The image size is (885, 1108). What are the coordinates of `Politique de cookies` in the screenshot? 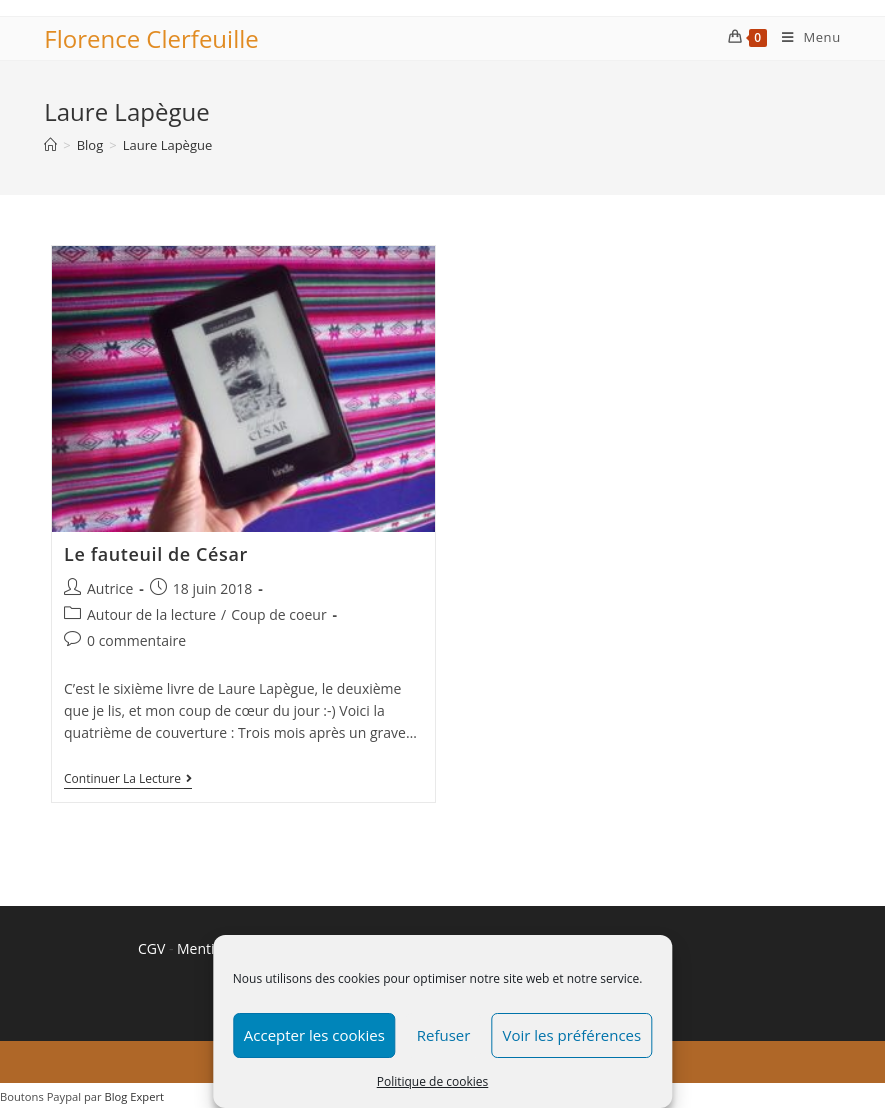 It's located at (433, 1081).